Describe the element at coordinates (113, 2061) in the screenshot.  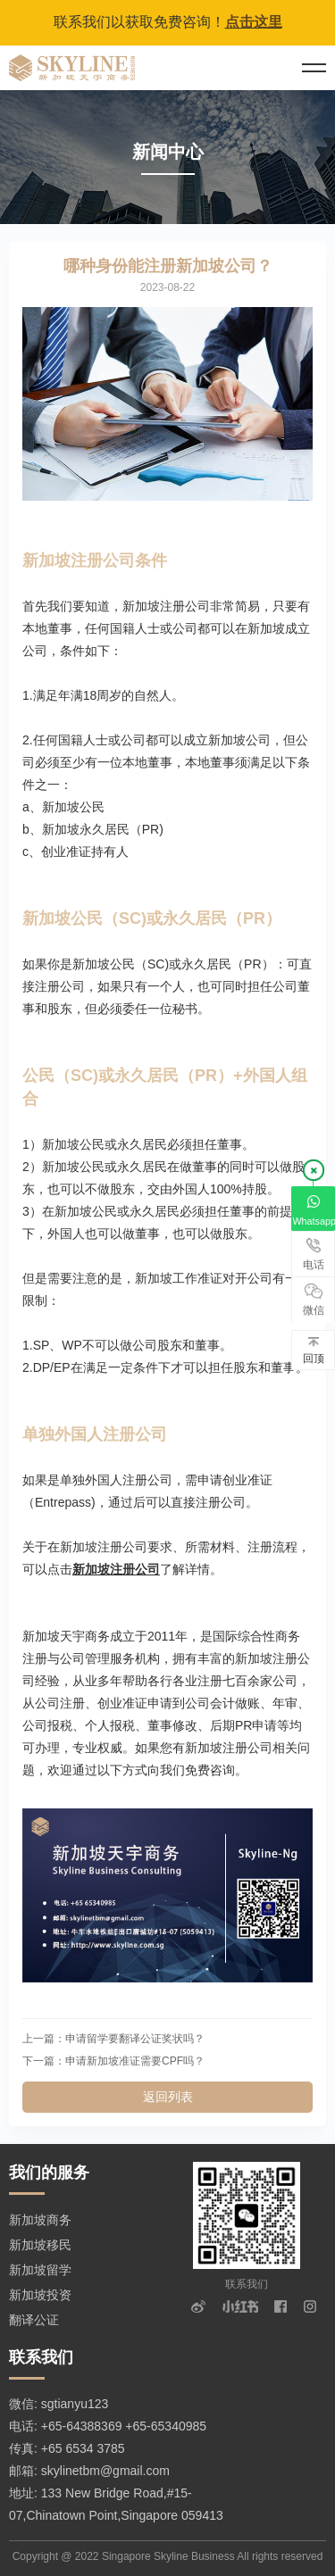
I see `下一篇：申请新加坡准证需要CPF吗？` at that location.